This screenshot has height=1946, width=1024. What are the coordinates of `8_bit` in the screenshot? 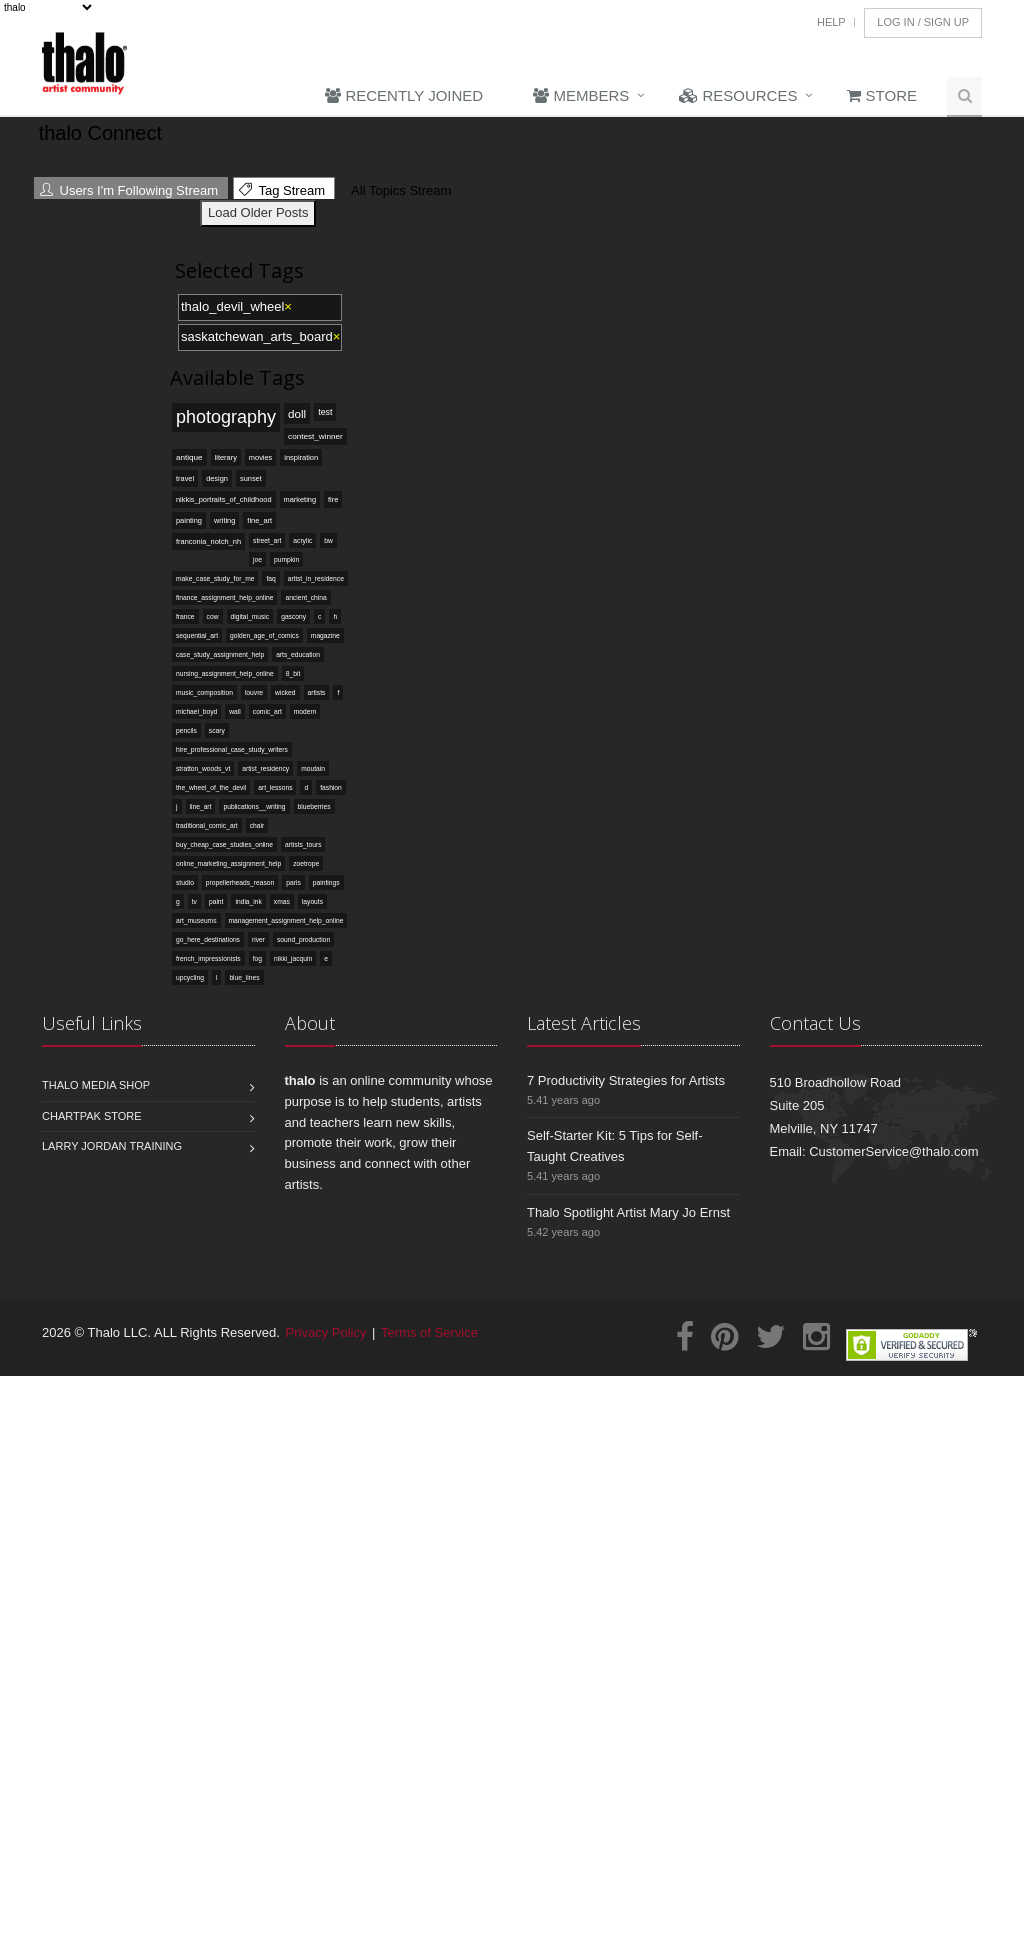 It's located at (293, 673).